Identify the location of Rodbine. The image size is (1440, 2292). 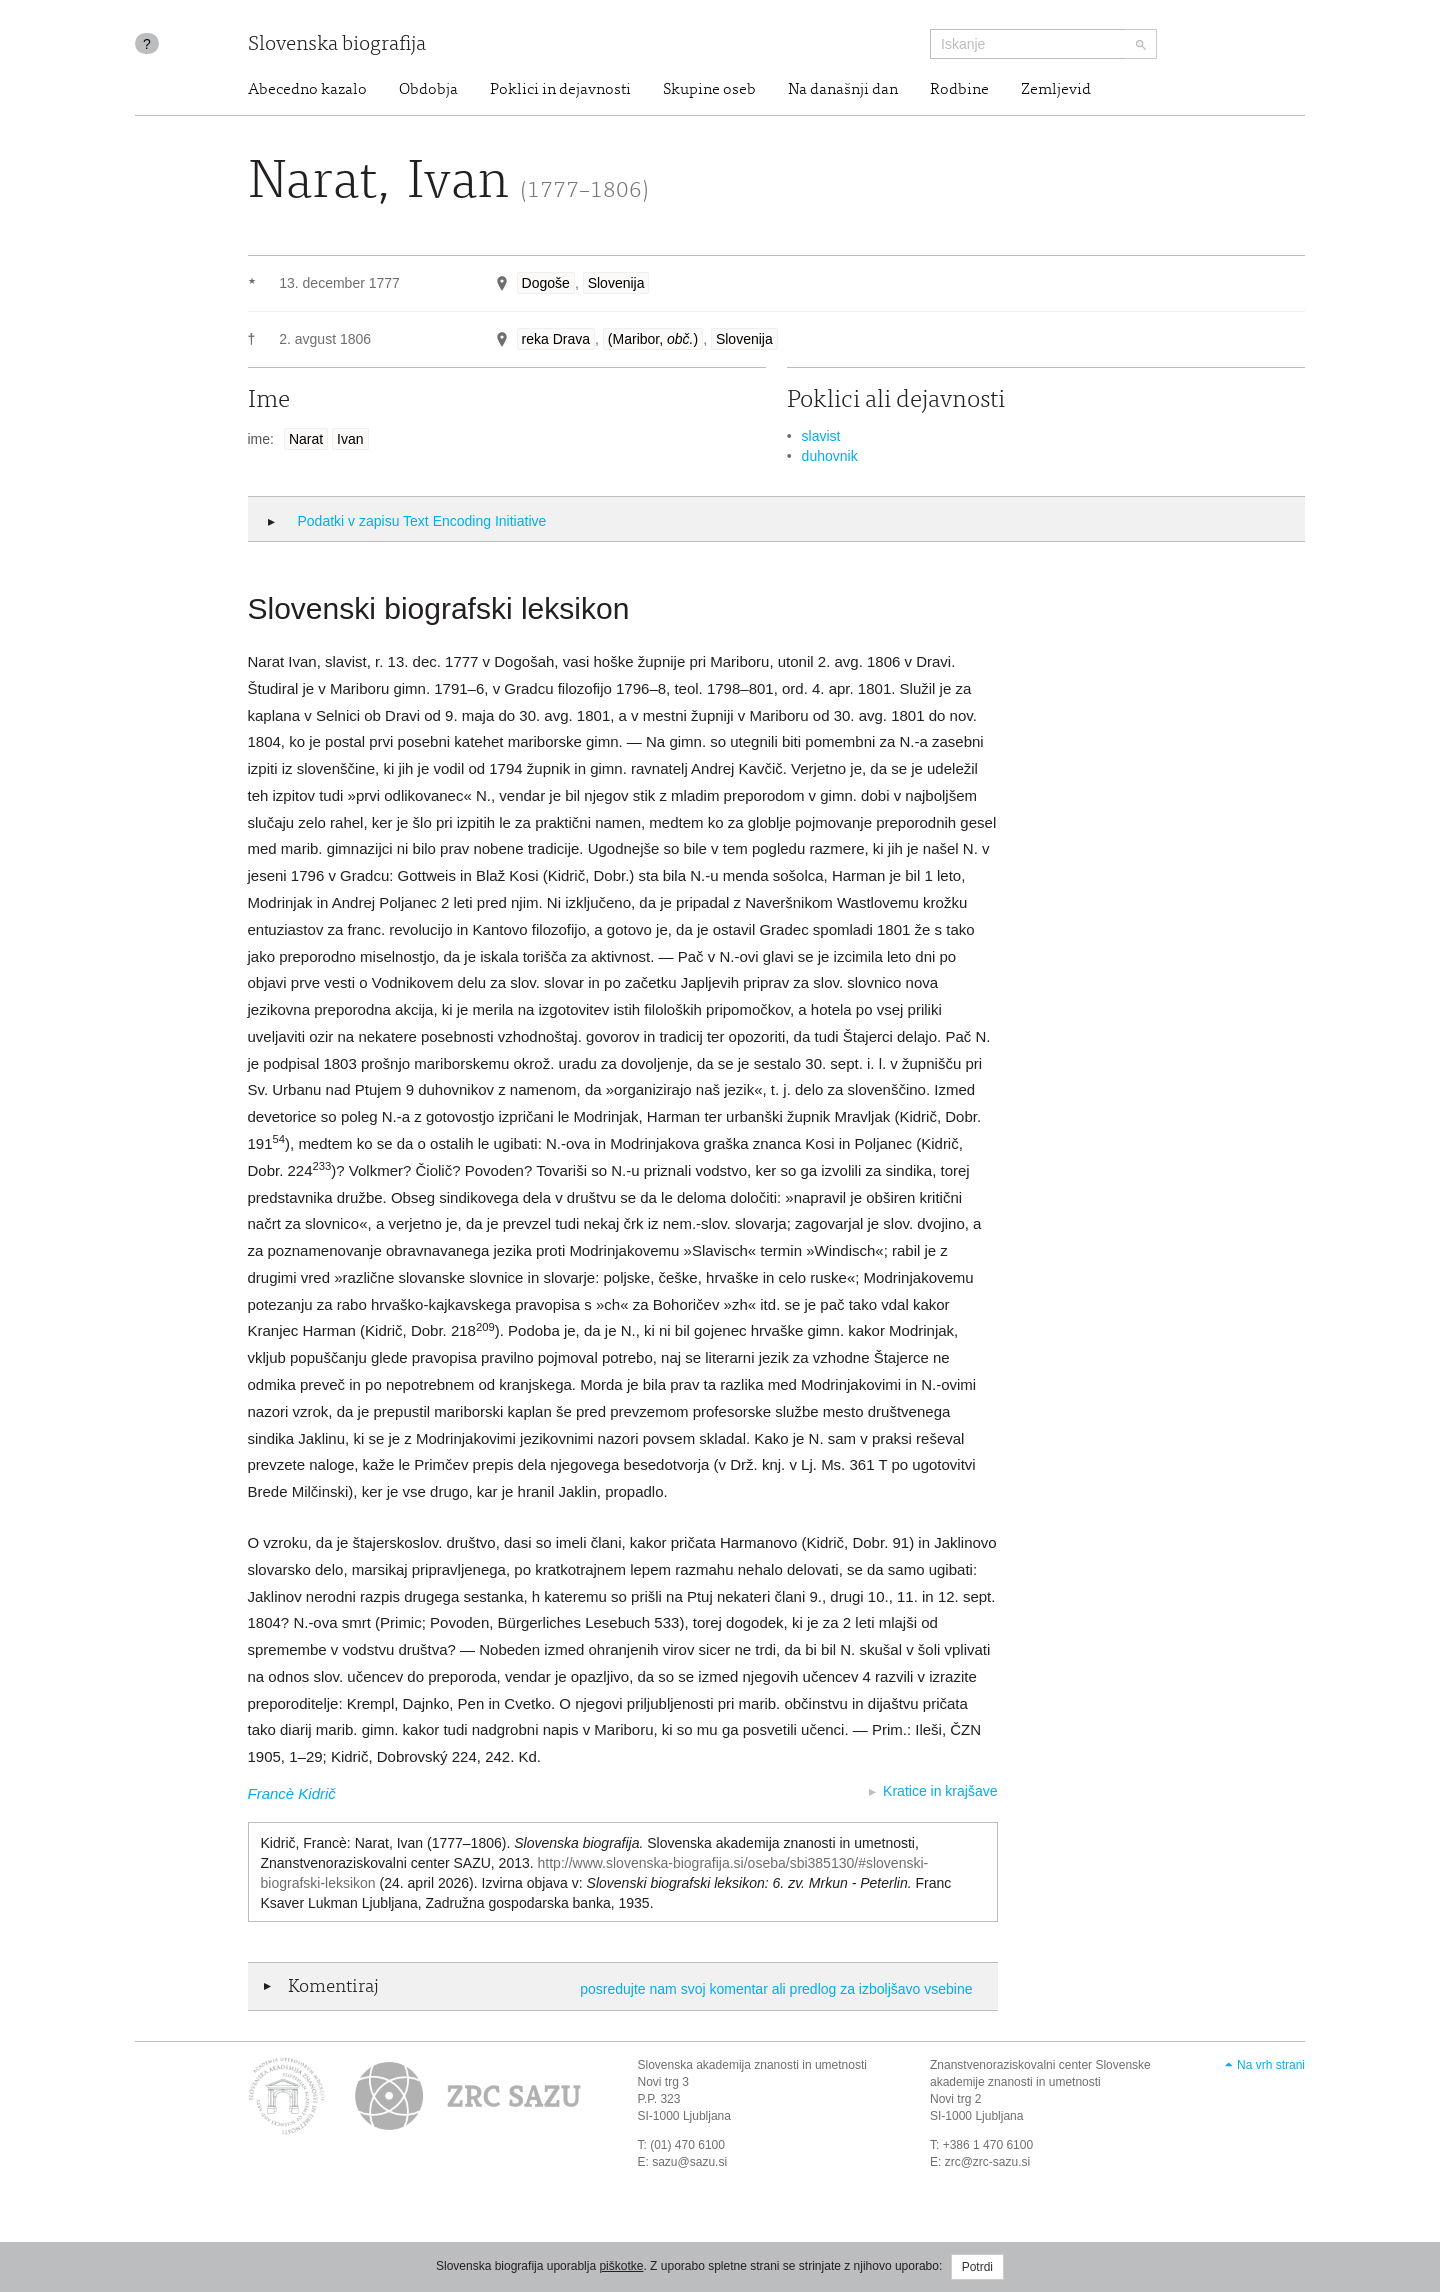
(959, 90).